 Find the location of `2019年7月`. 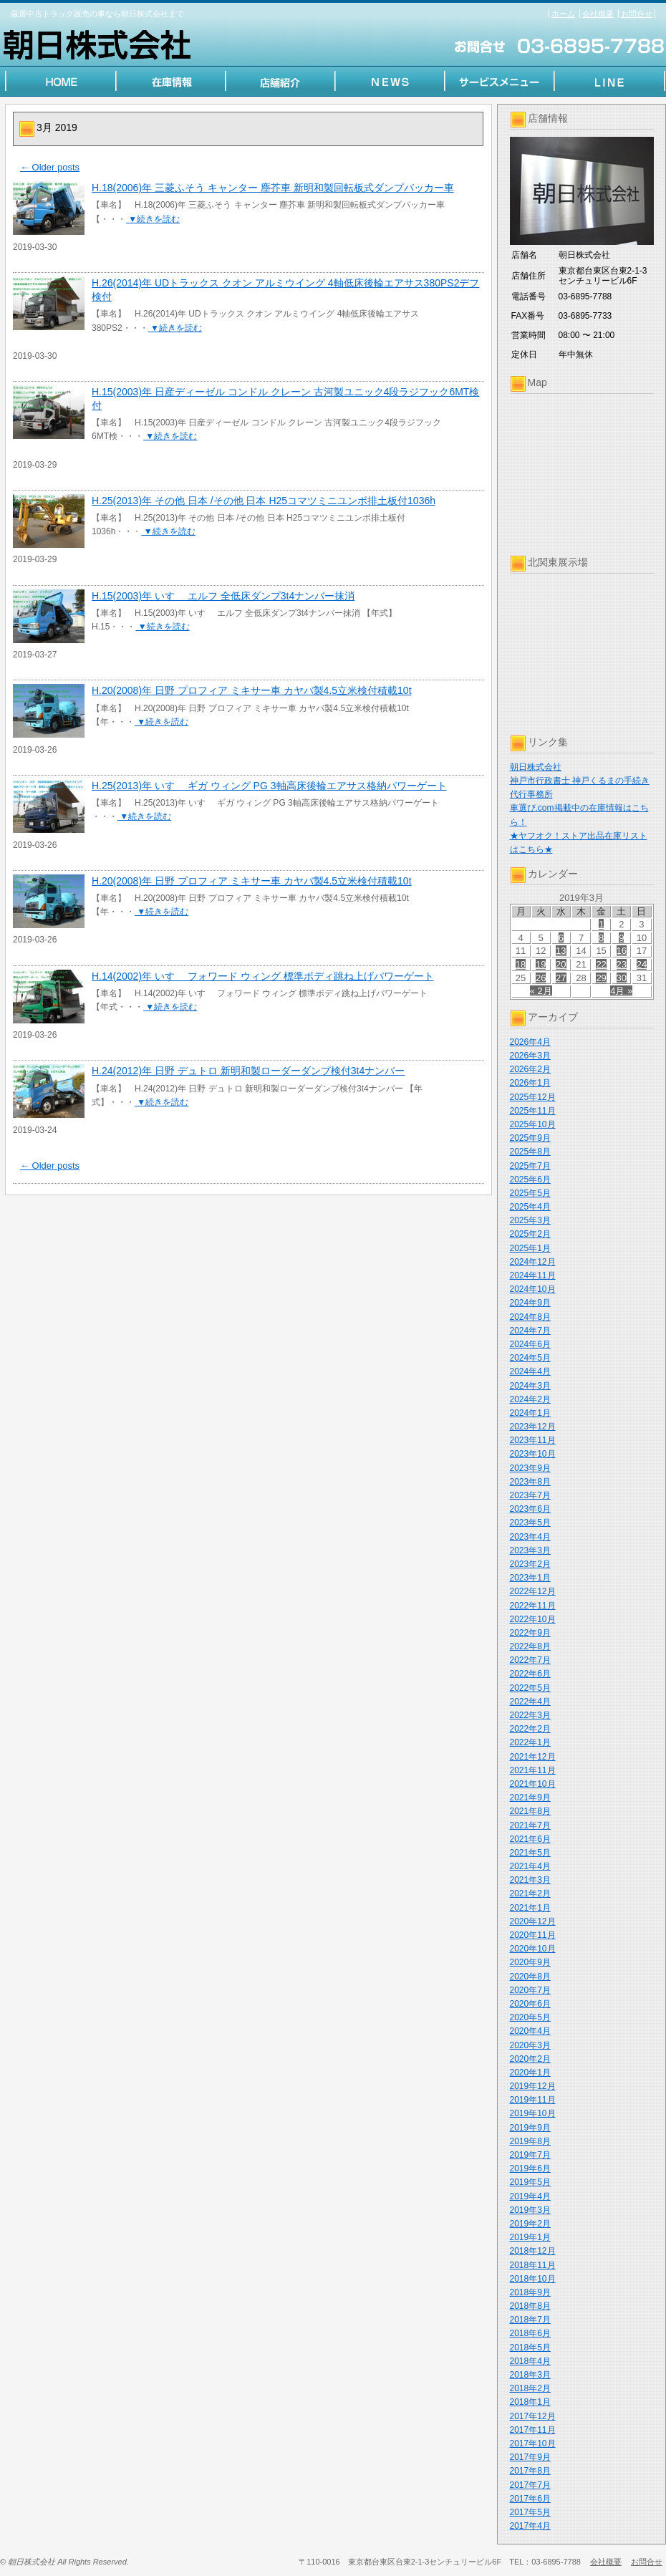

2019年7月 is located at coordinates (530, 2155).